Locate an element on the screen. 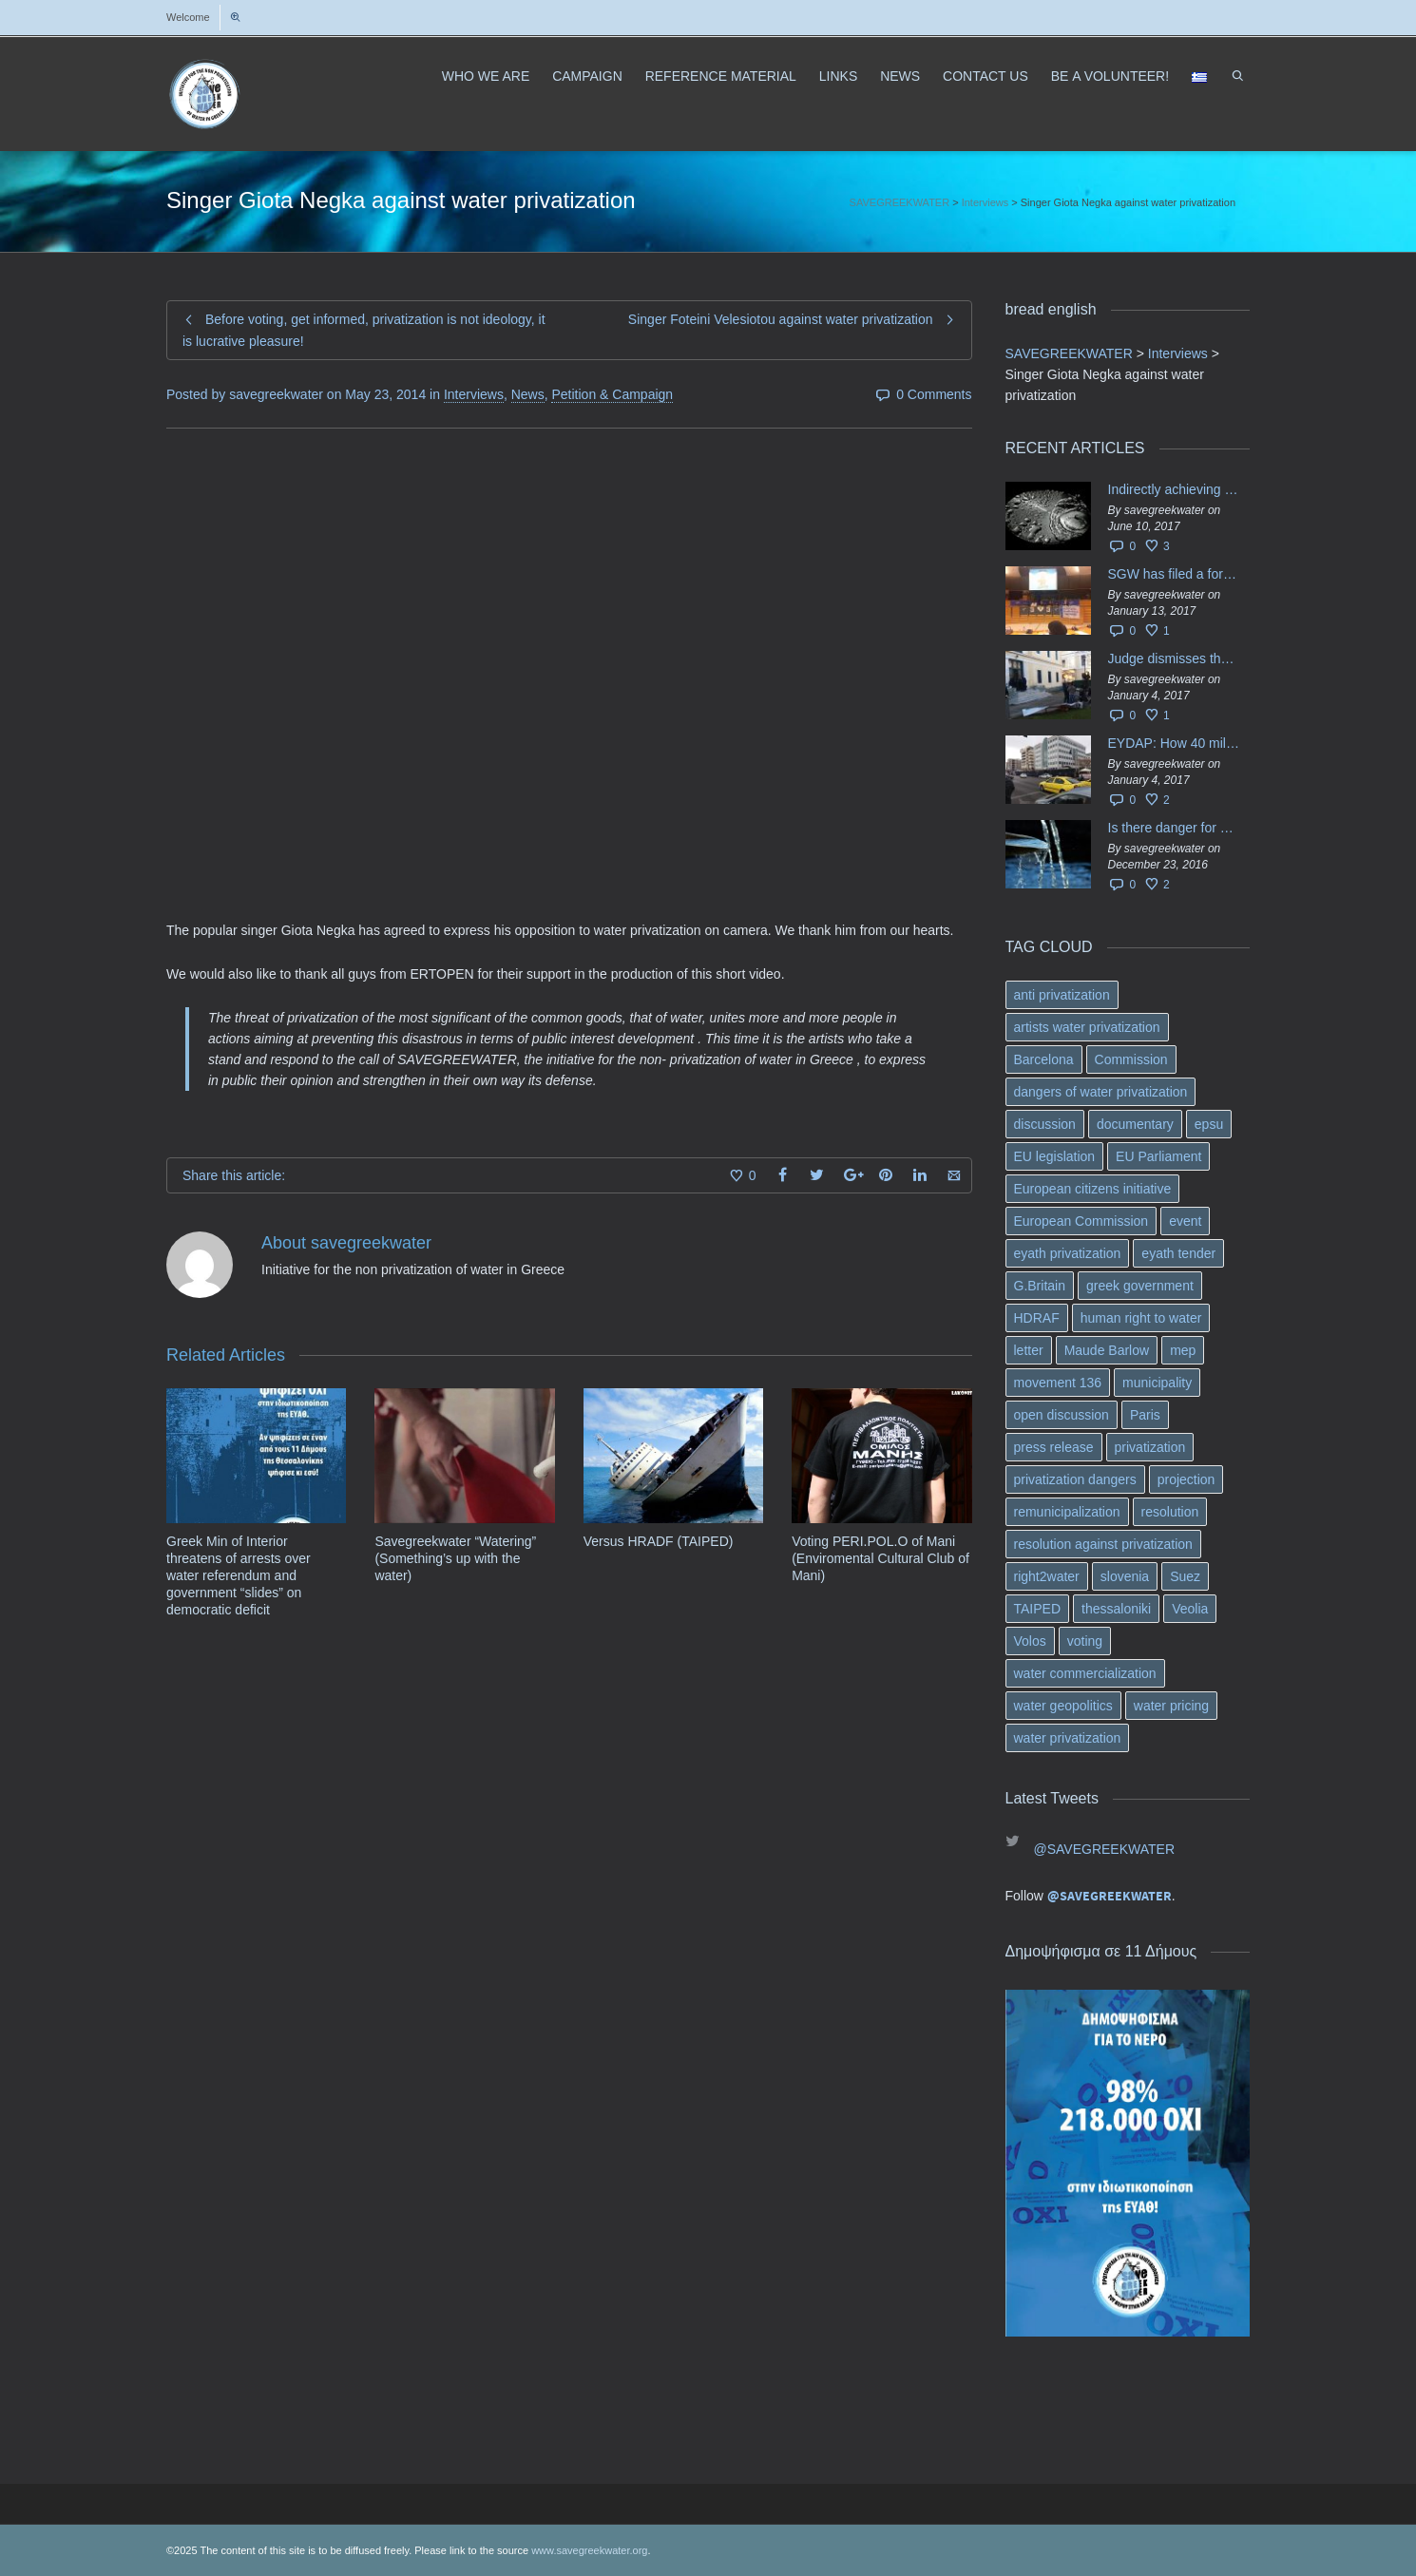 Image resolution: width=1416 pixels, height=2576 pixels. water privatization is located at coordinates (1067, 1738).